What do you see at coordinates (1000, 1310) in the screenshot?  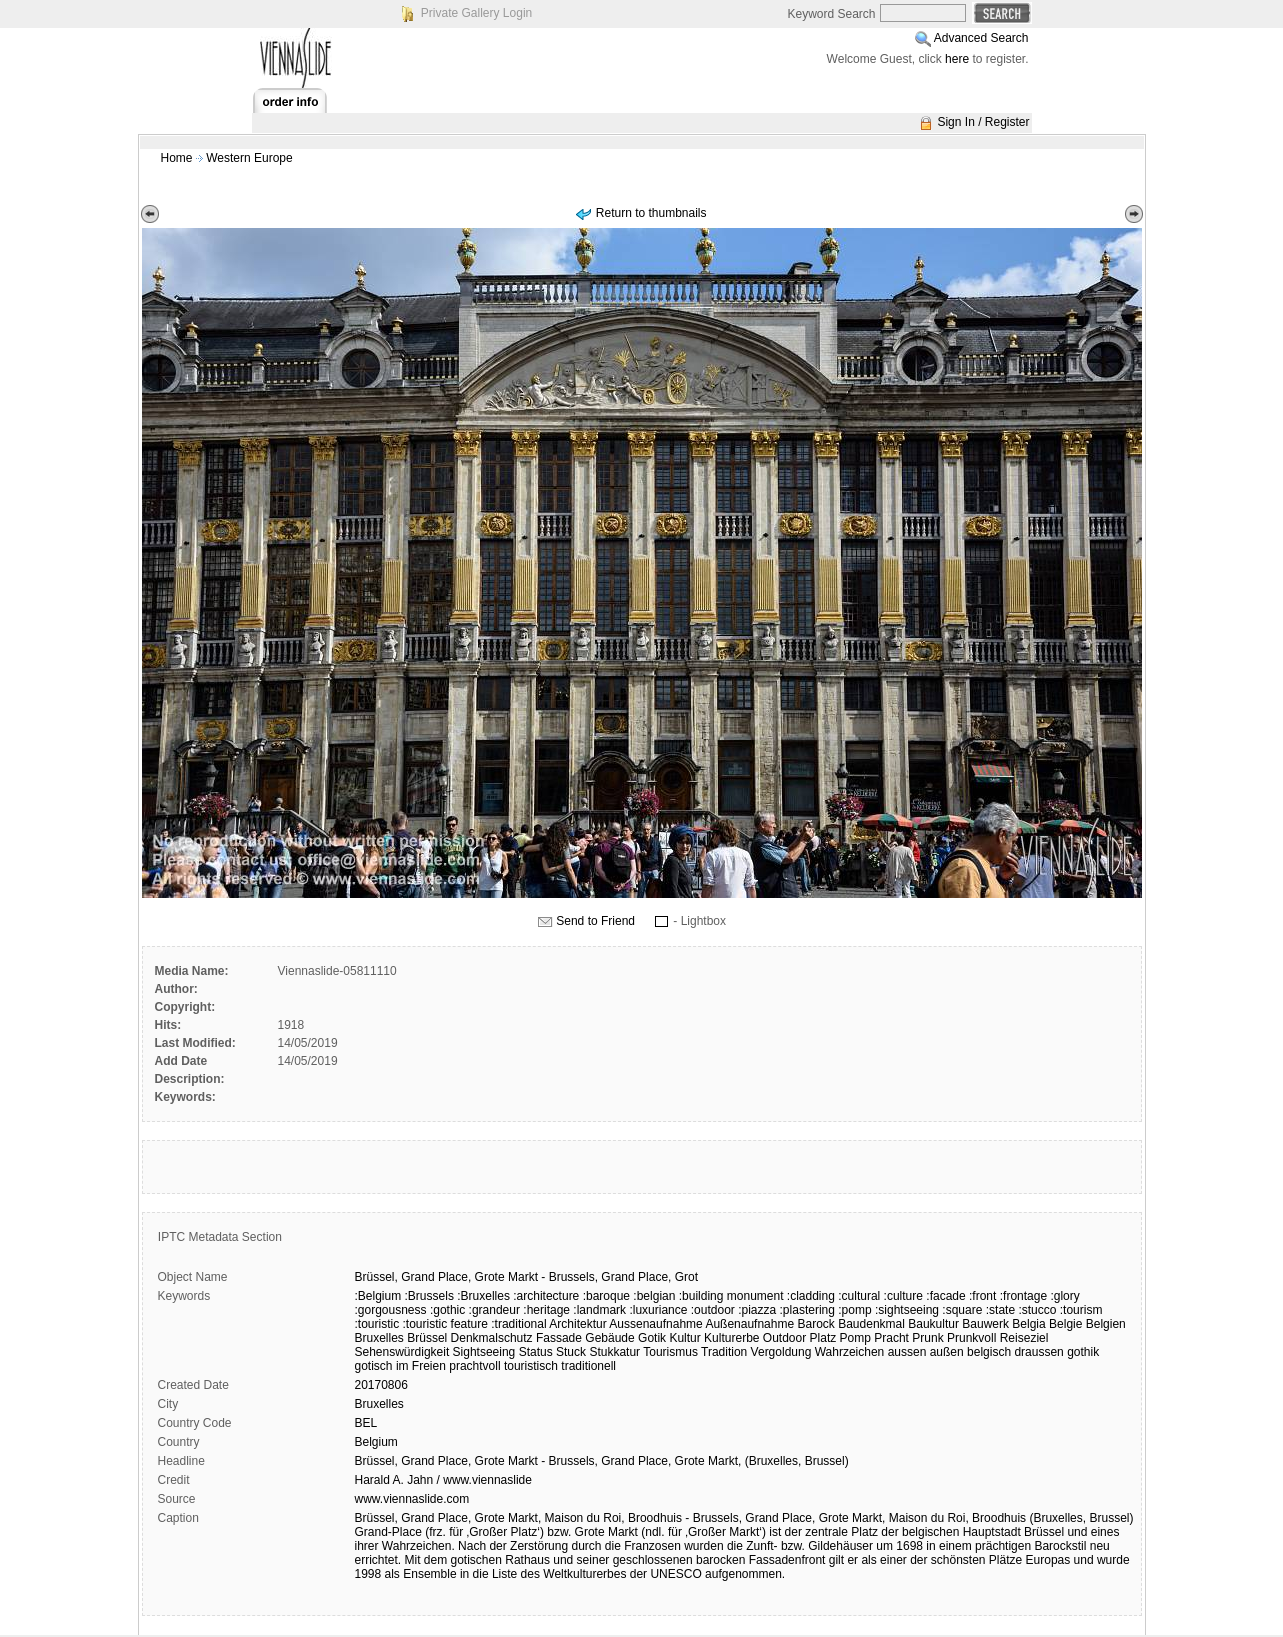 I see `:state` at bounding box center [1000, 1310].